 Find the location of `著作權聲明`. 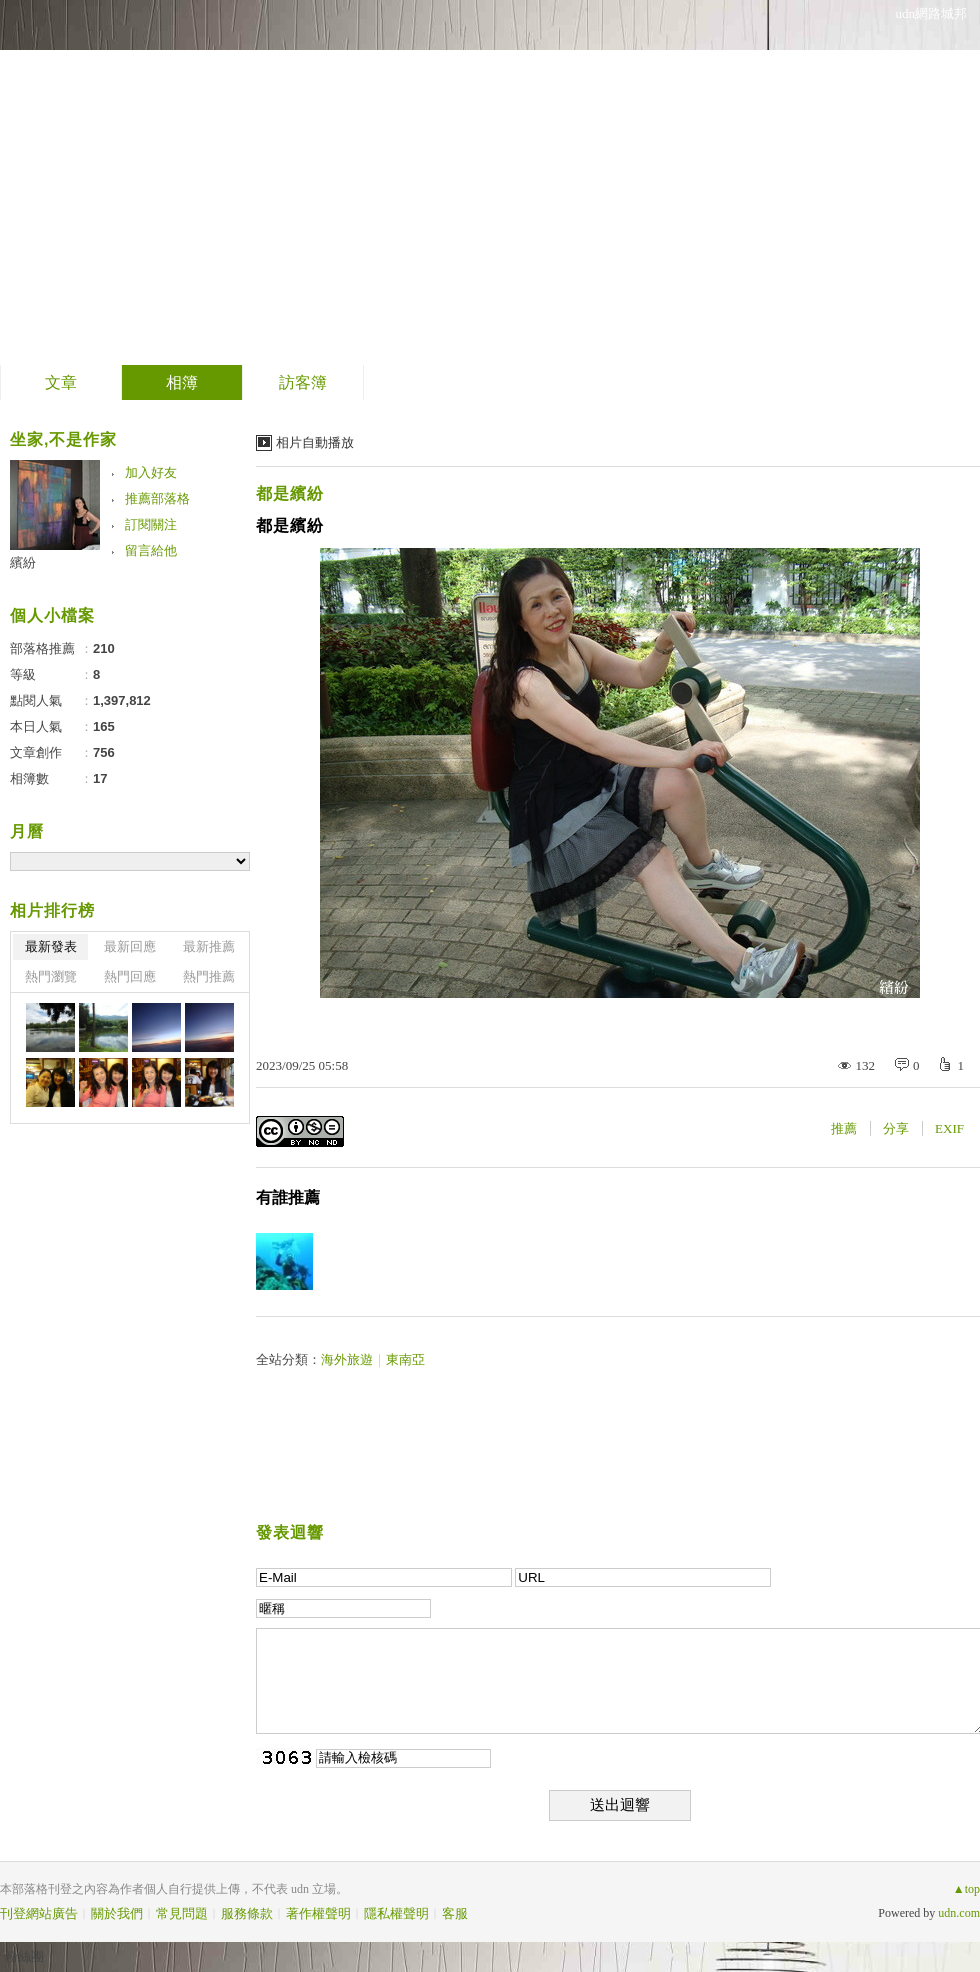

著作權聲明 is located at coordinates (318, 1913).